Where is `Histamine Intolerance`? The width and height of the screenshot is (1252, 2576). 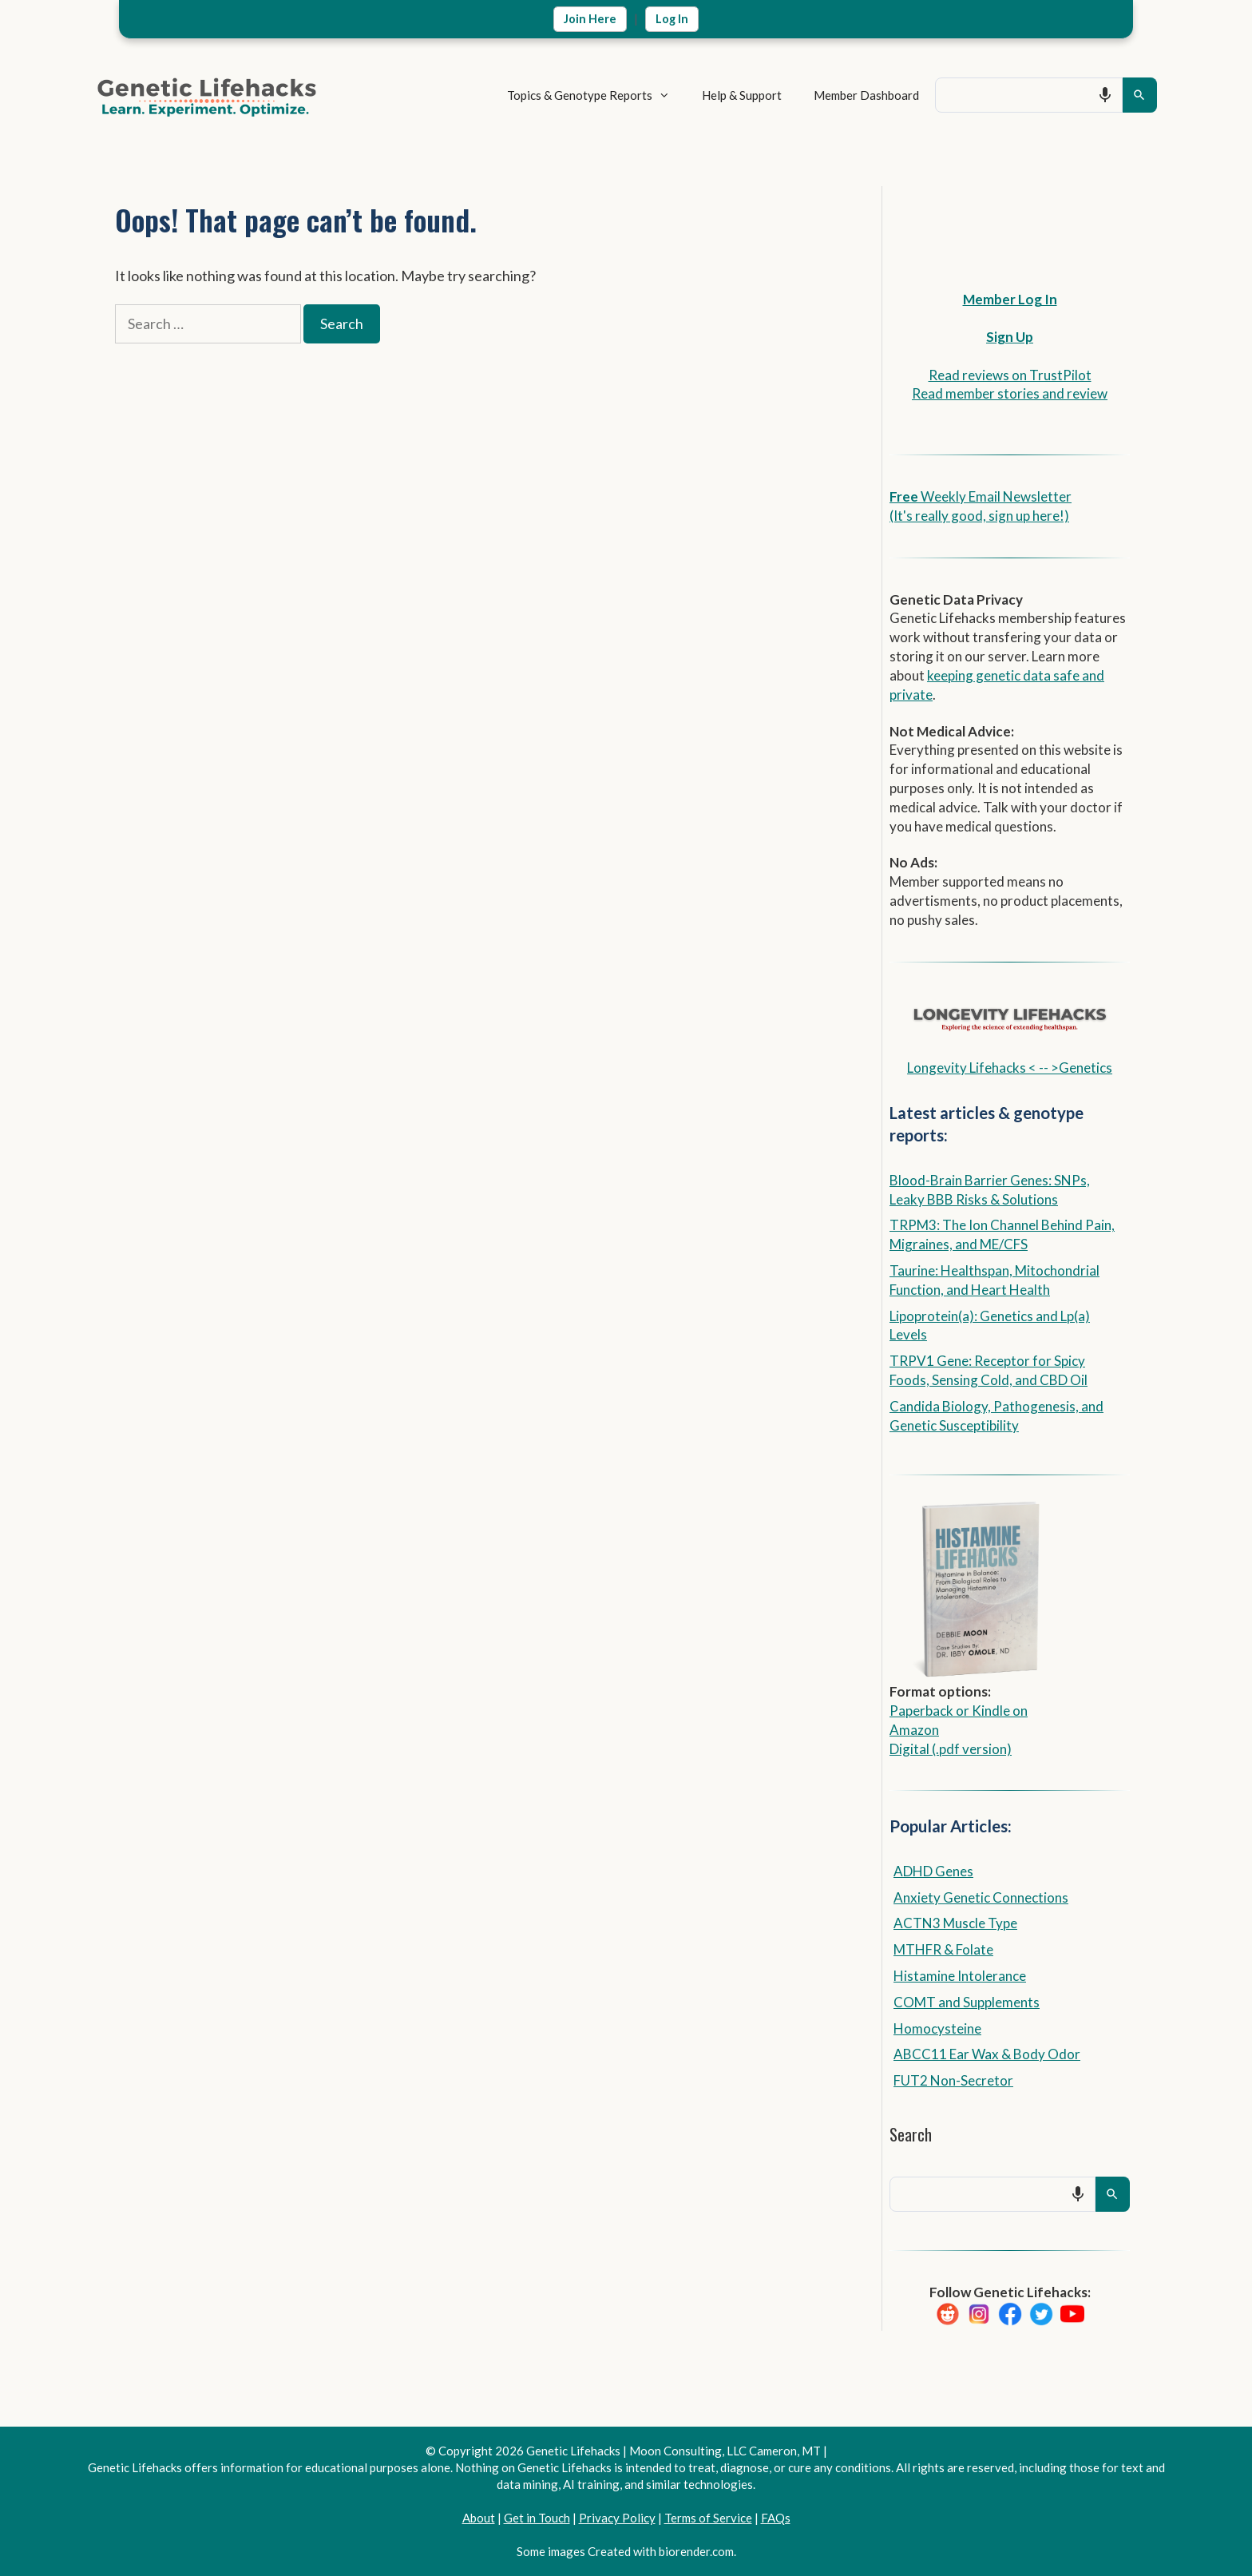
Histamine Intolerance is located at coordinates (959, 1975).